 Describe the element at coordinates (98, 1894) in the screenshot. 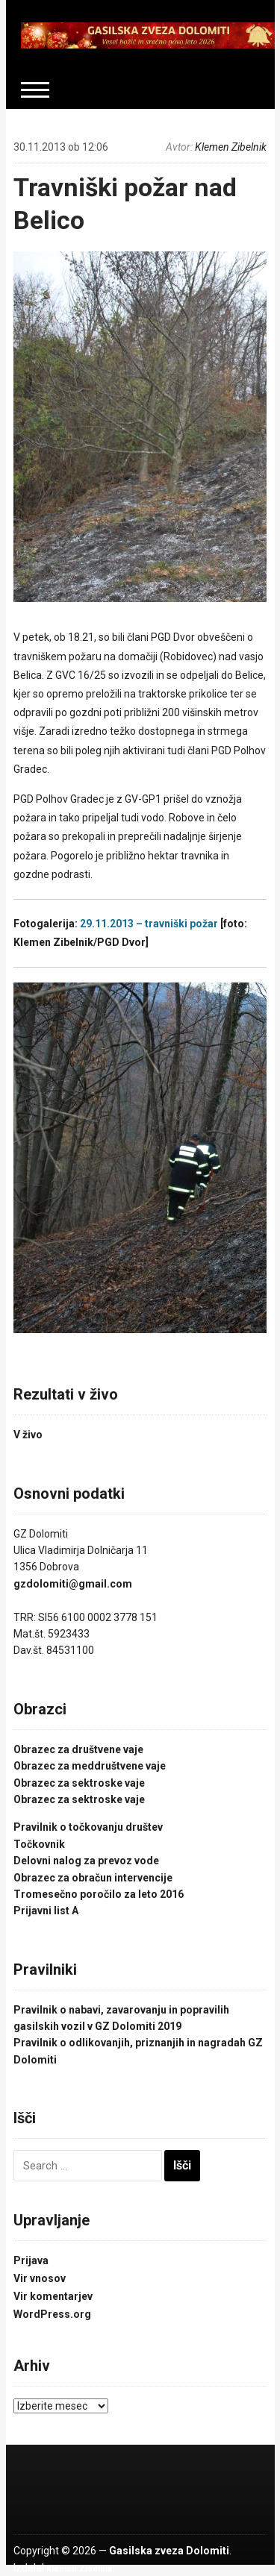

I see `Tromesečno poročilo za leto 2016` at that location.